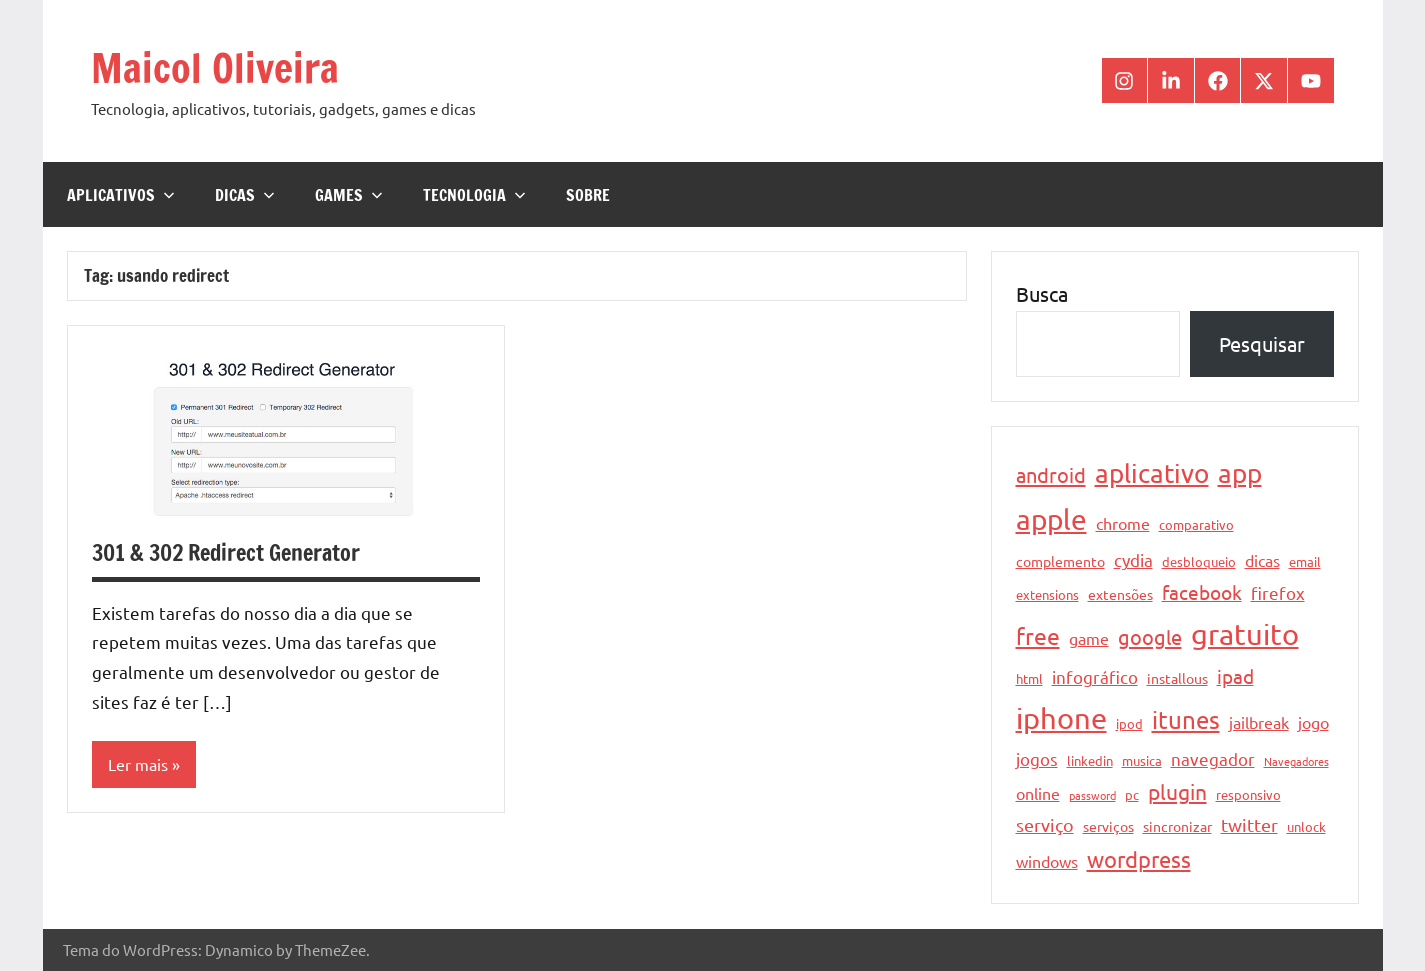  Describe the element at coordinates (1061, 718) in the screenshot. I see `iphone [iphone (33 itens)]` at that location.